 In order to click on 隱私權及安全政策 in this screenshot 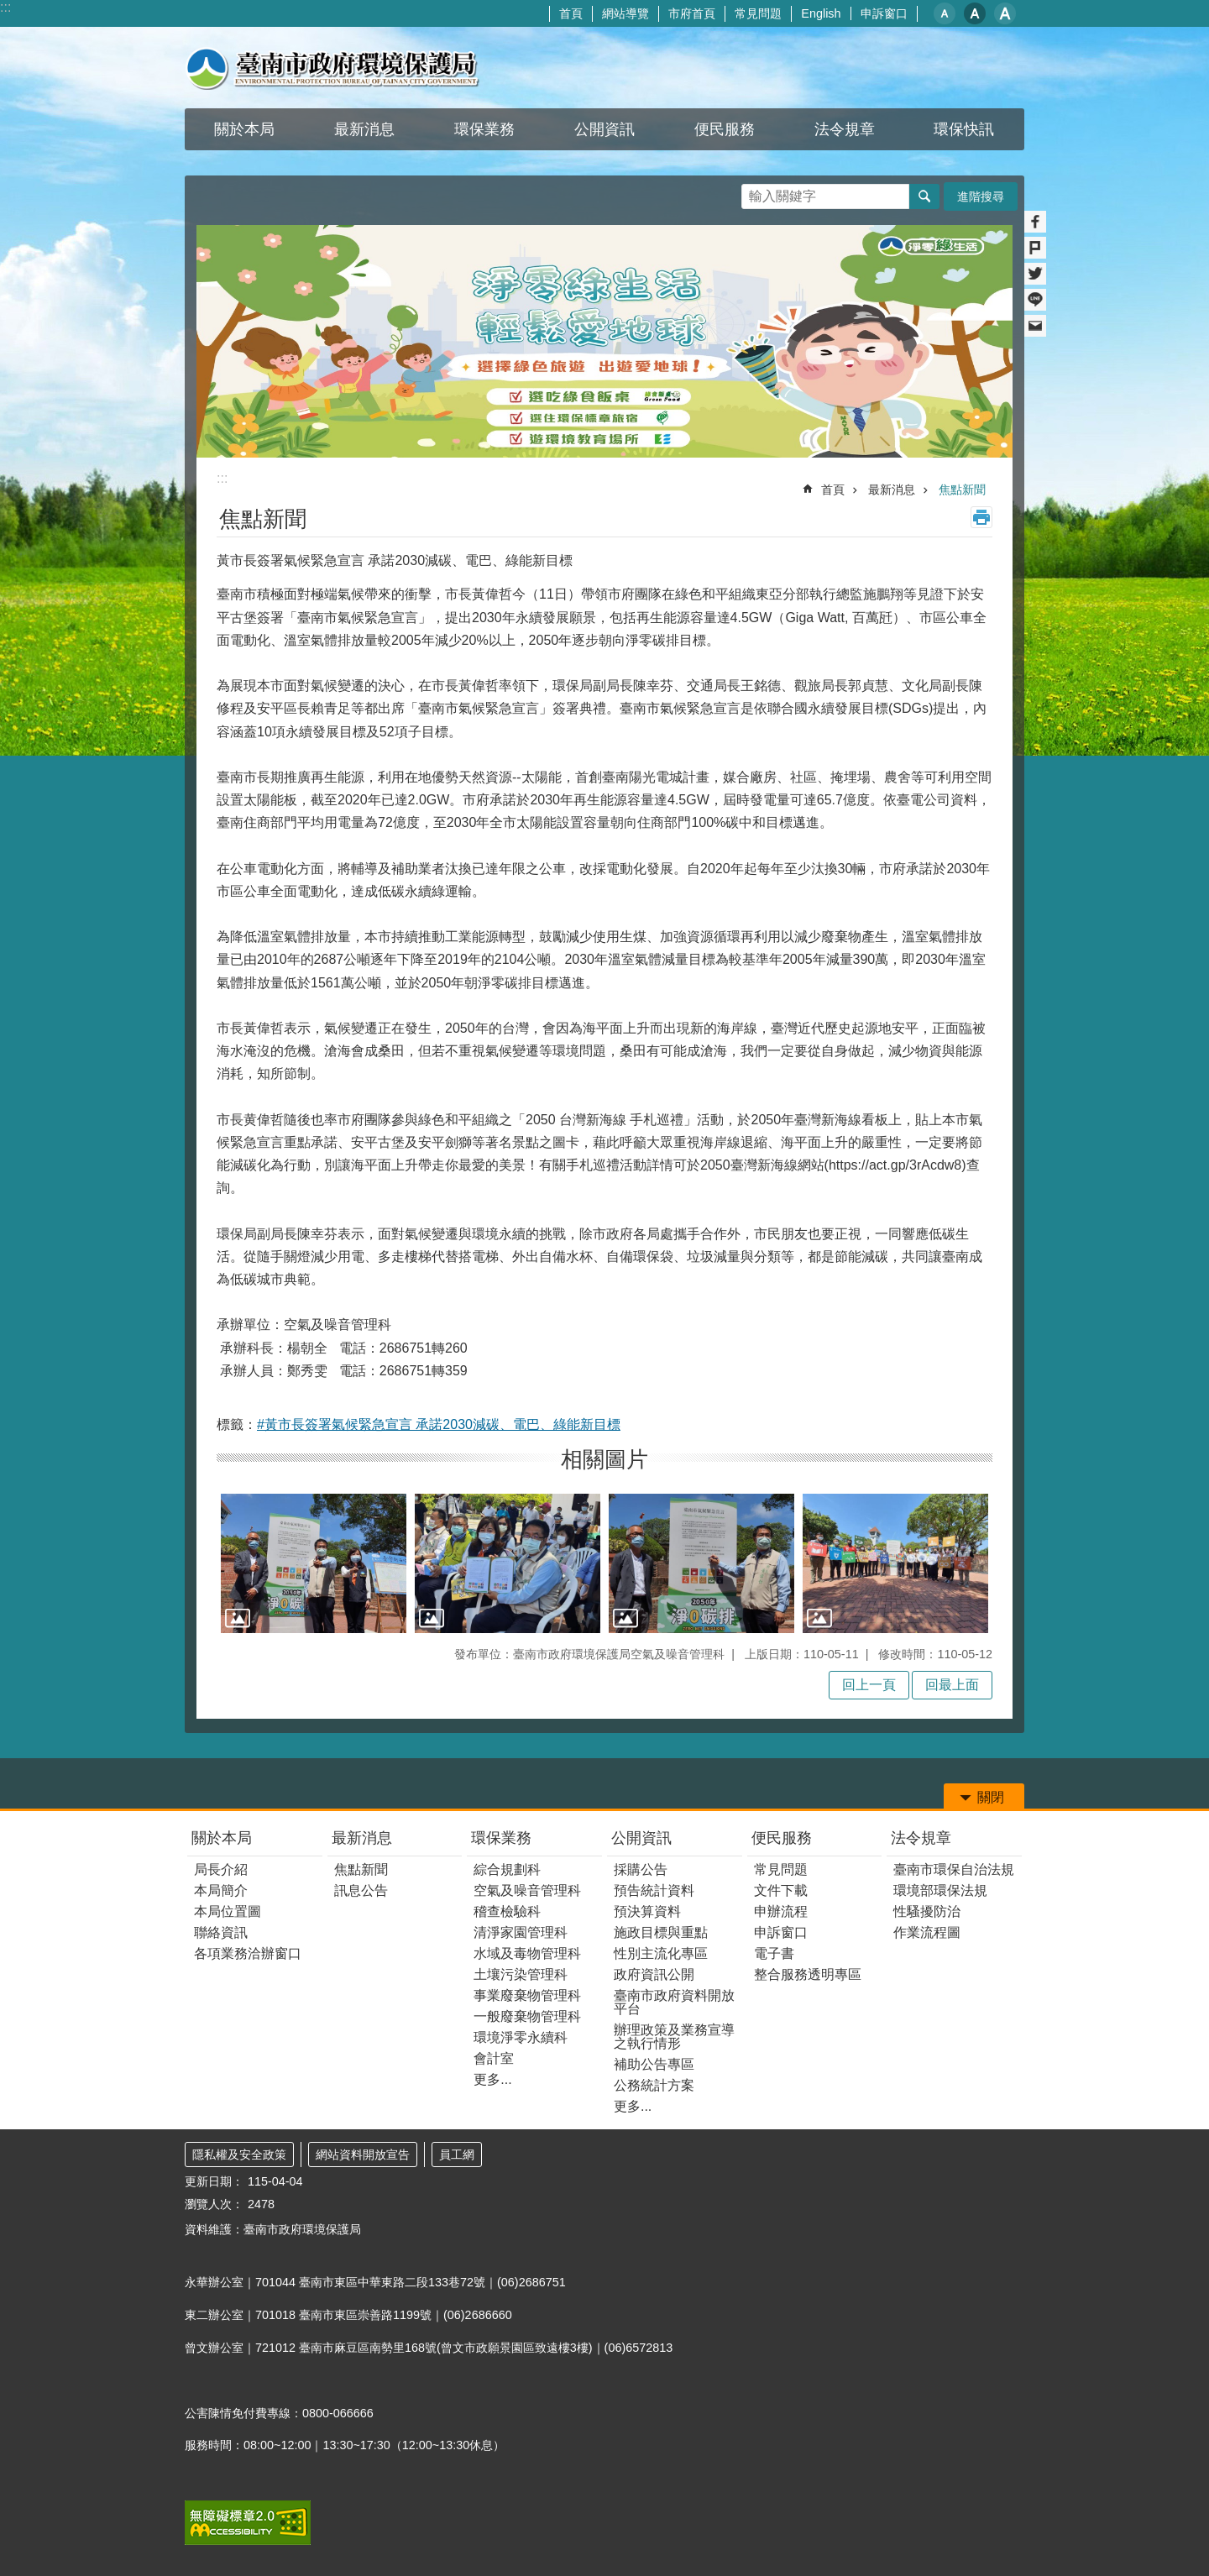, I will do `click(239, 2154)`.